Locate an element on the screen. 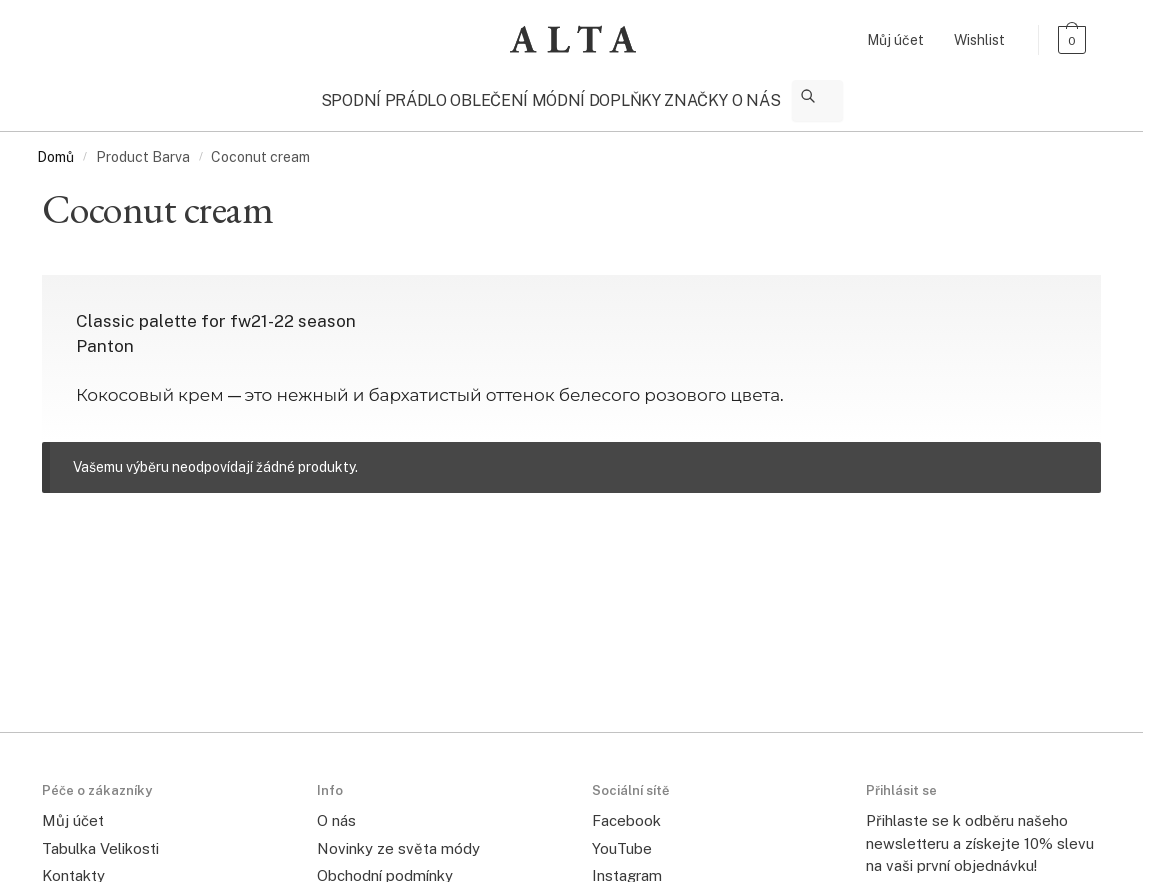 The image size is (1158, 882). O nás is located at coordinates (336, 811).